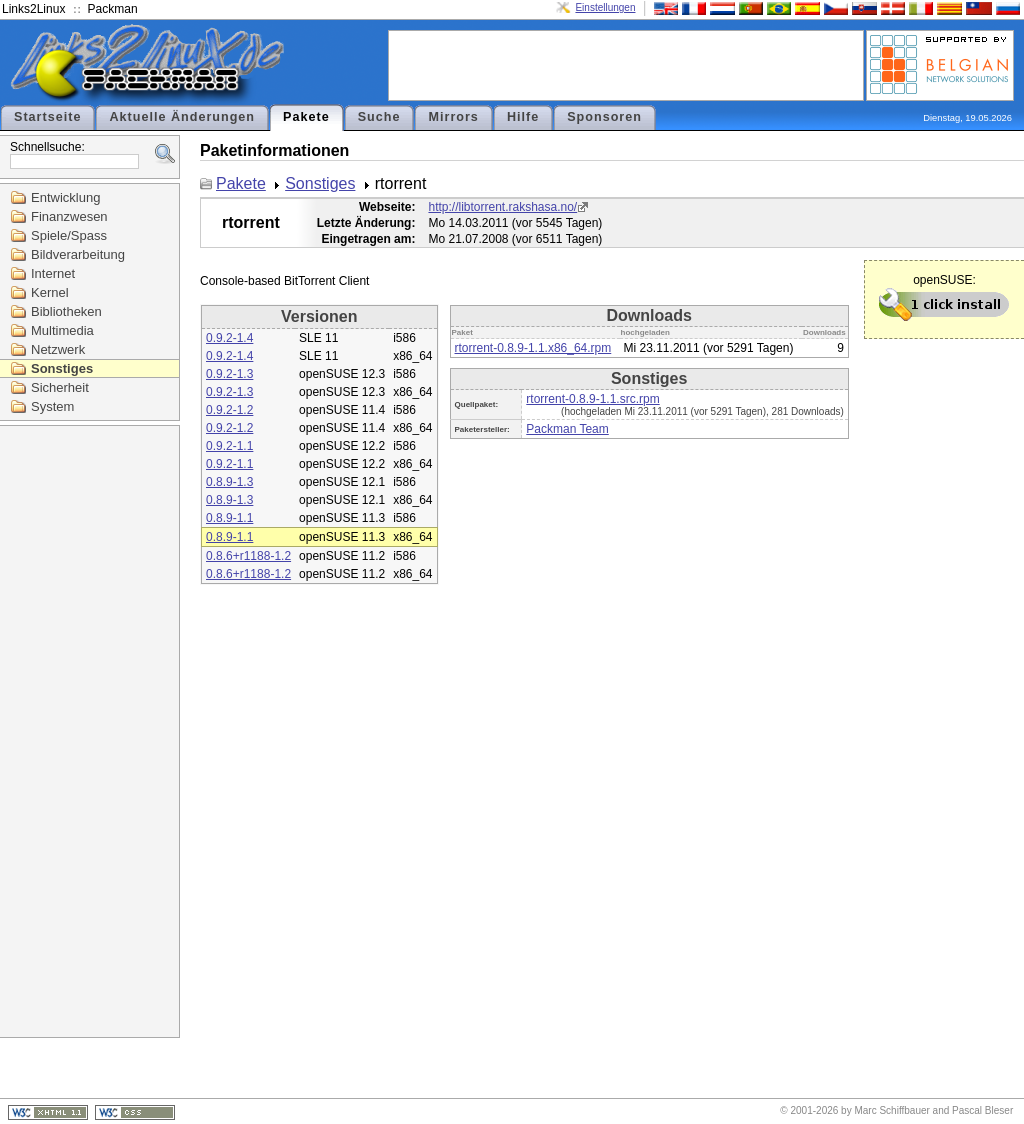  What do you see at coordinates (453, 117) in the screenshot?
I see `Mirrors` at bounding box center [453, 117].